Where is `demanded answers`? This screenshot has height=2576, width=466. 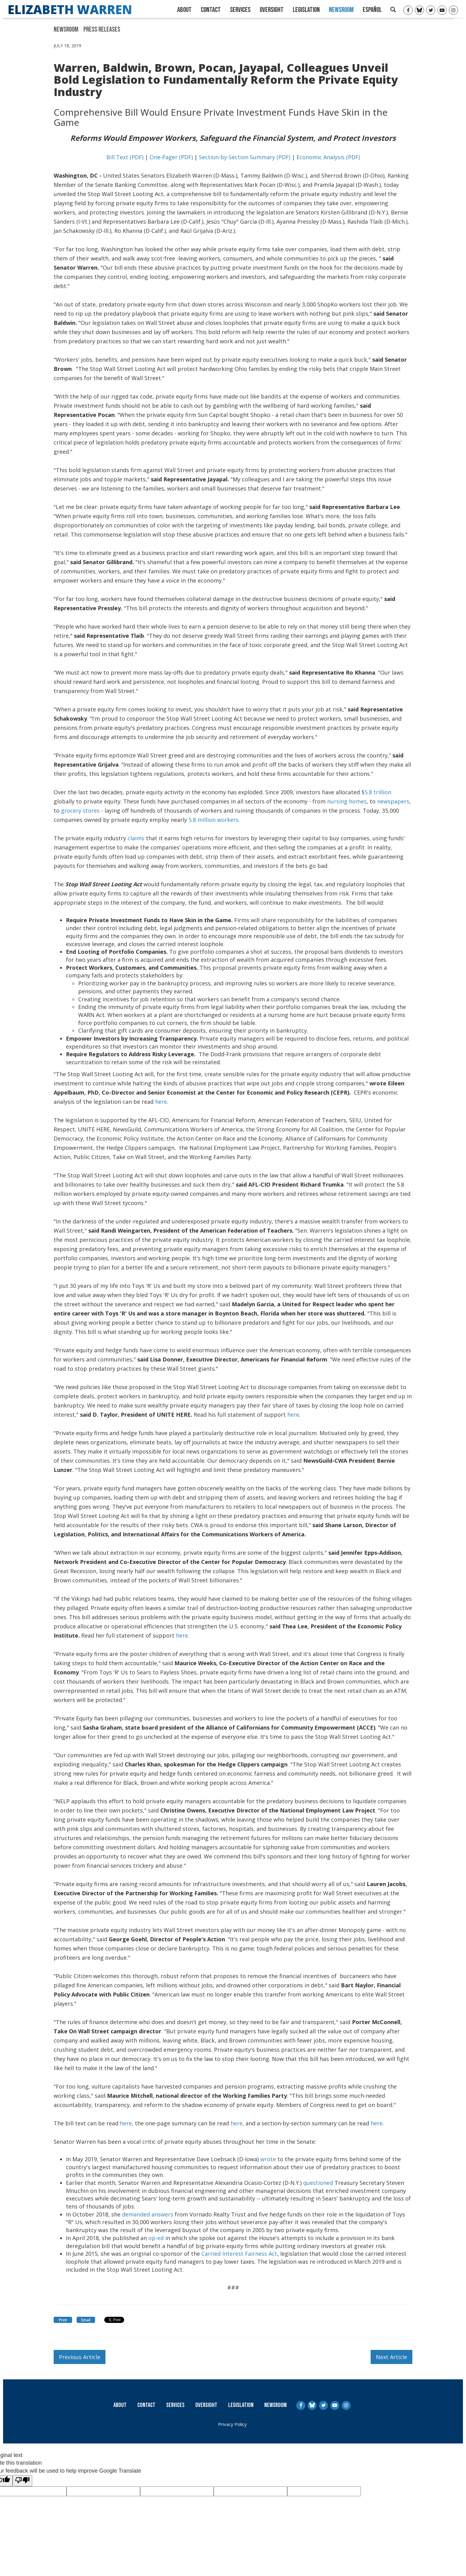
demanded answers is located at coordinates (147, 2214).